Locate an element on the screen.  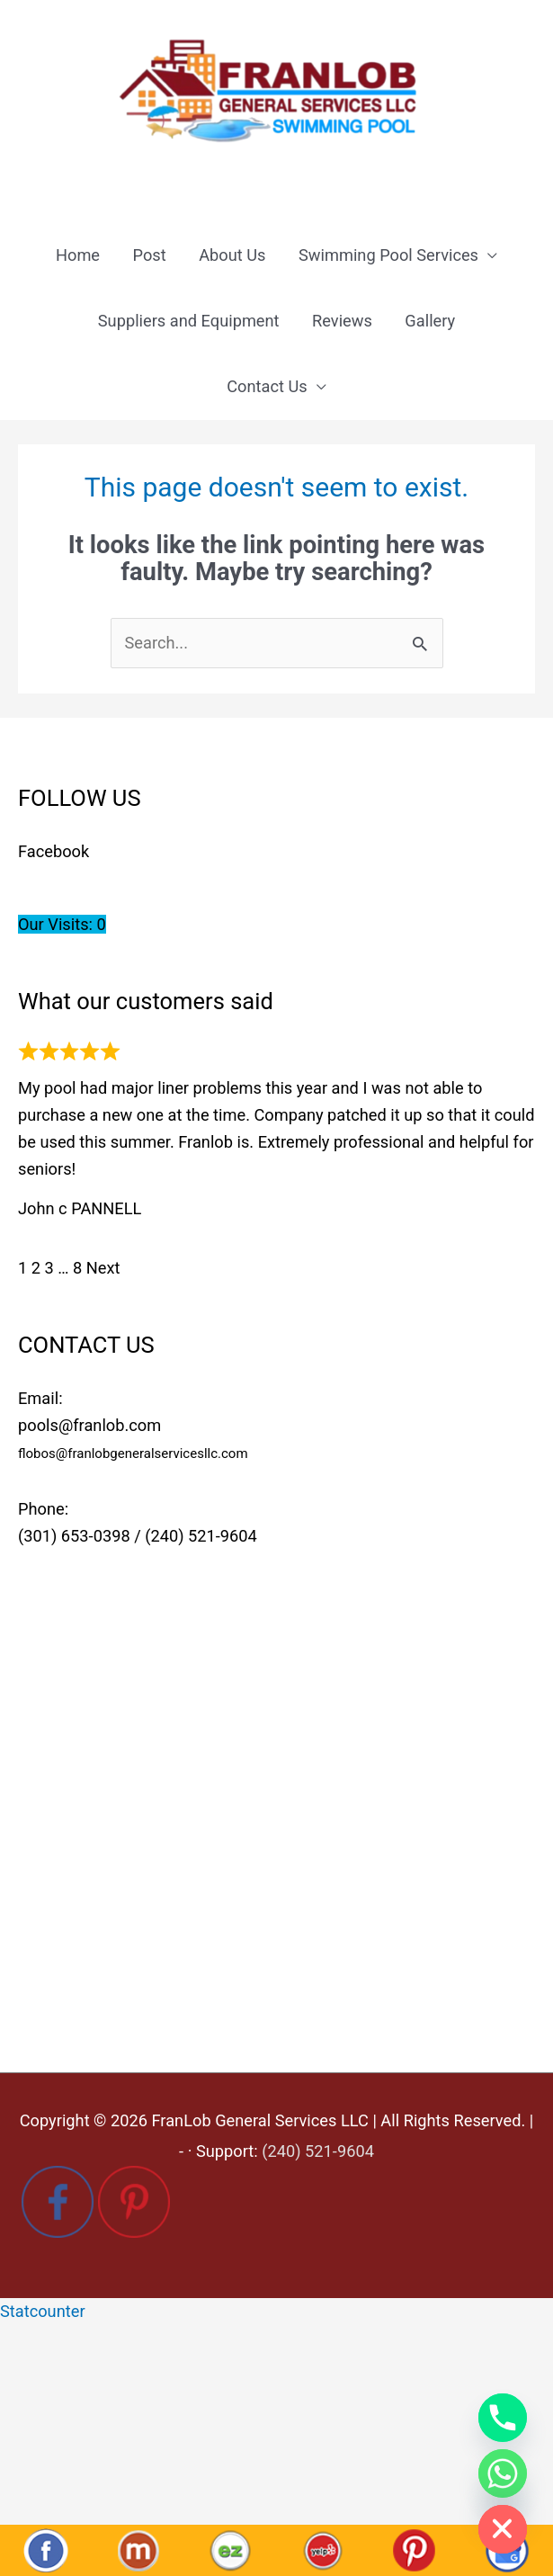
[Phone] is located at coordinates (502, 2417).